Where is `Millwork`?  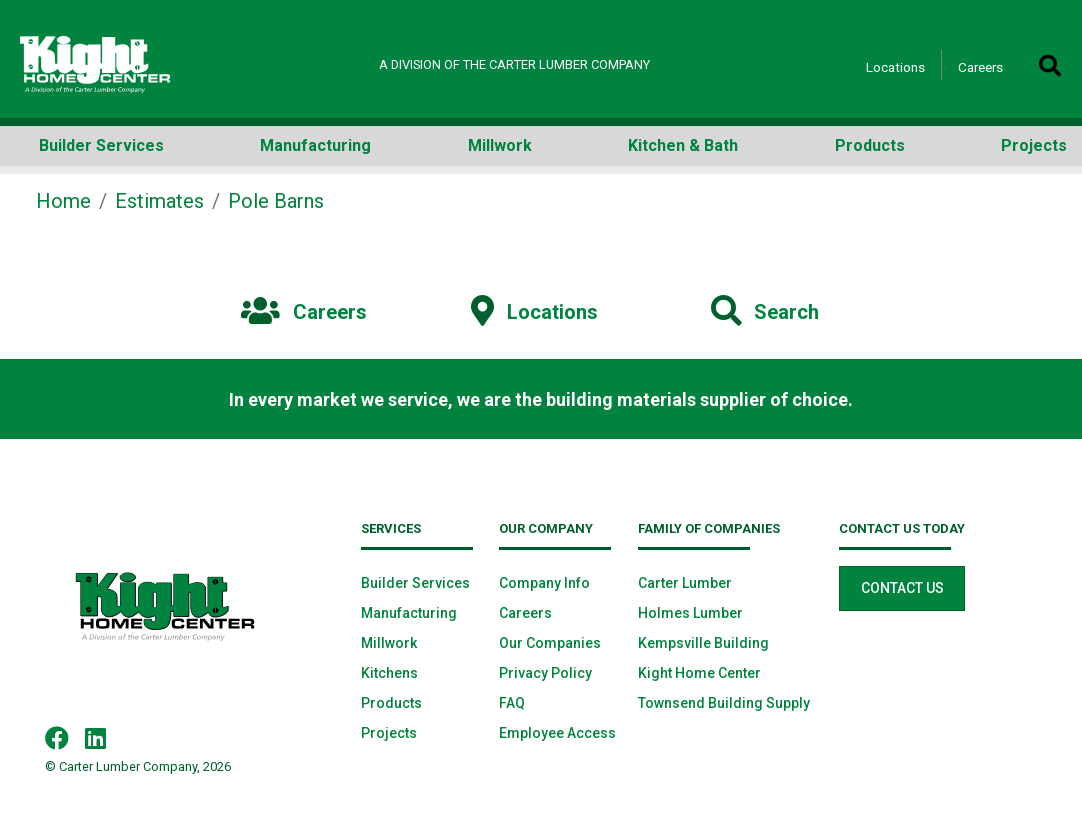 Millwork is located at coordinates (389, 643).